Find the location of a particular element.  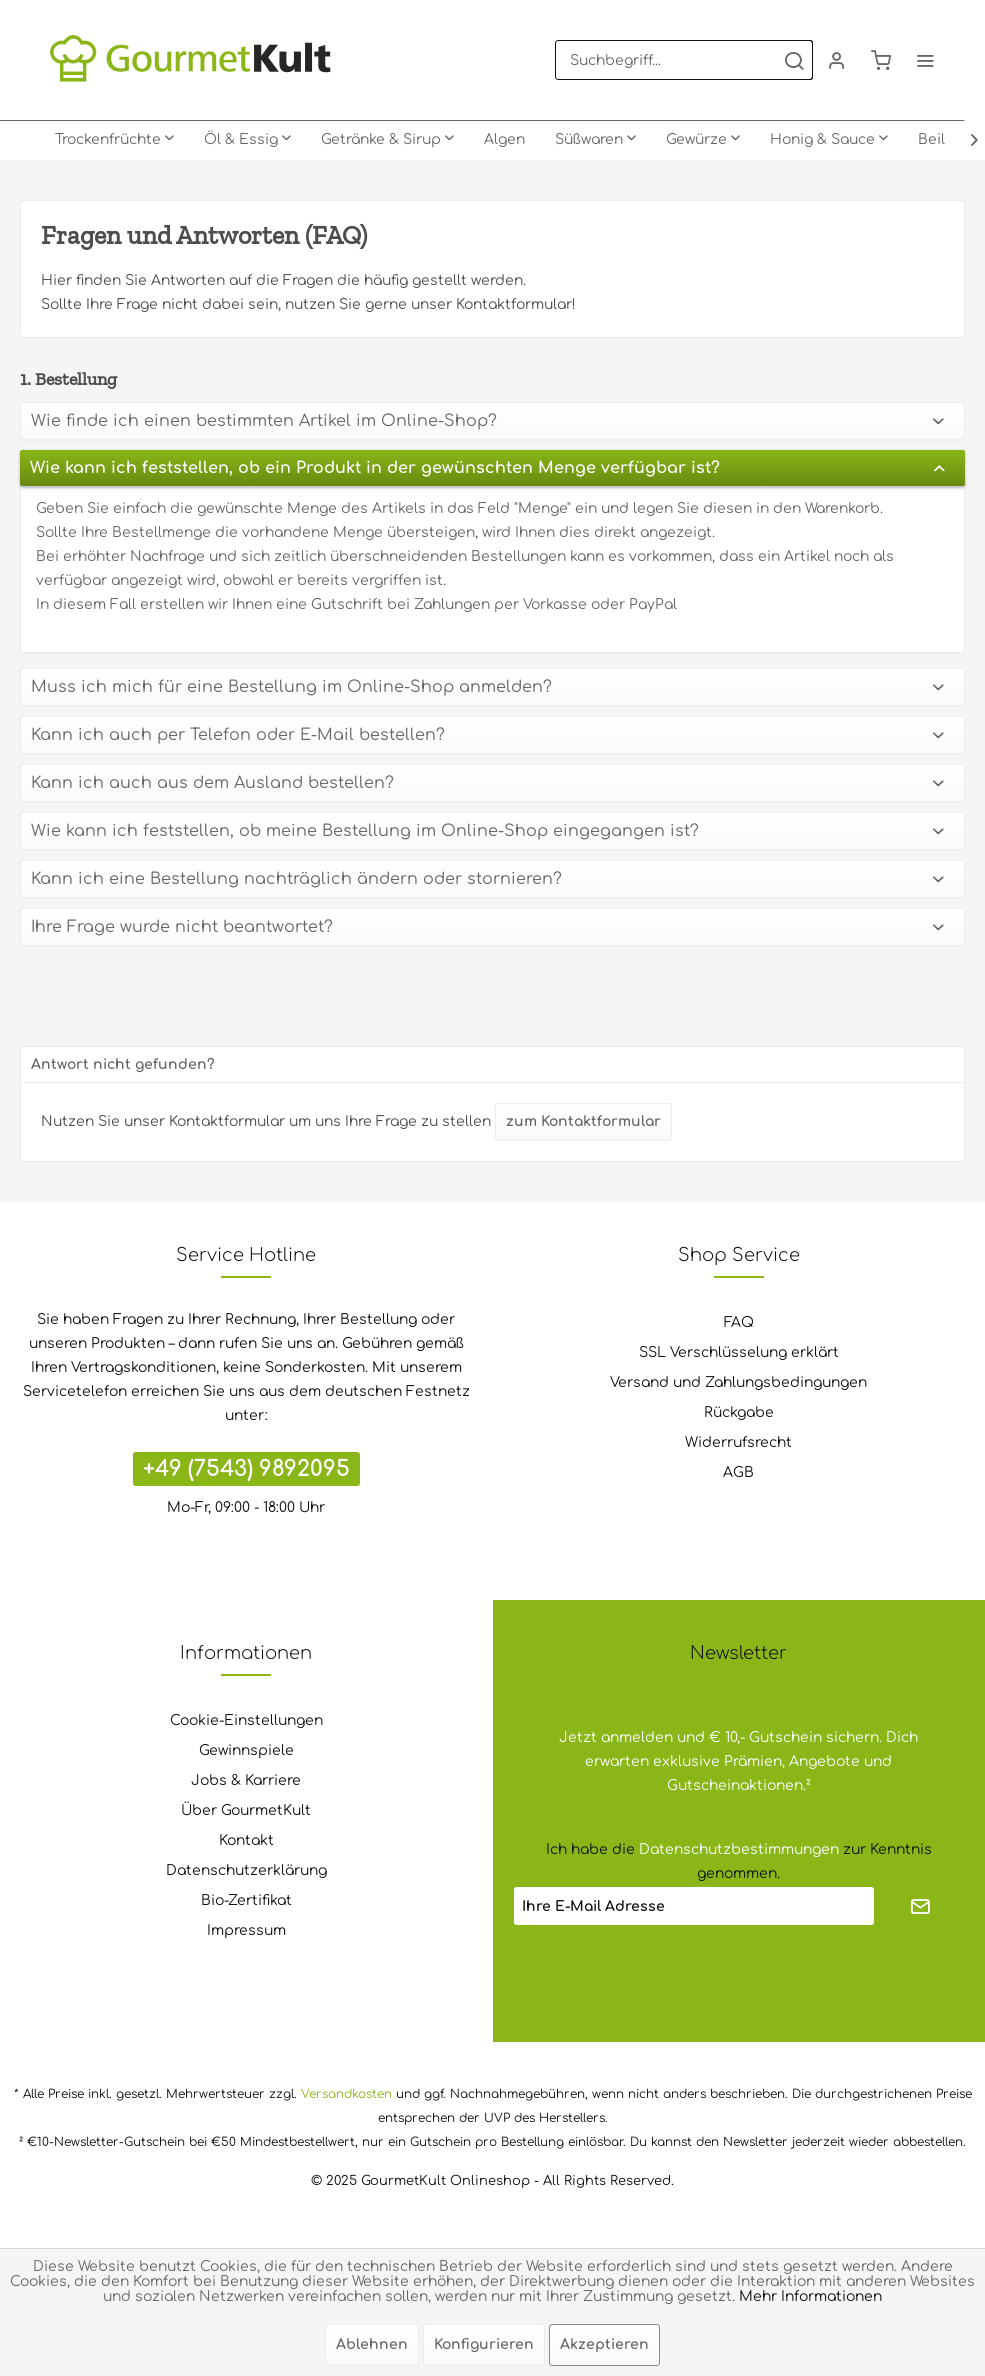

[Suchbegriff...] is located at coordinates (684, 60).